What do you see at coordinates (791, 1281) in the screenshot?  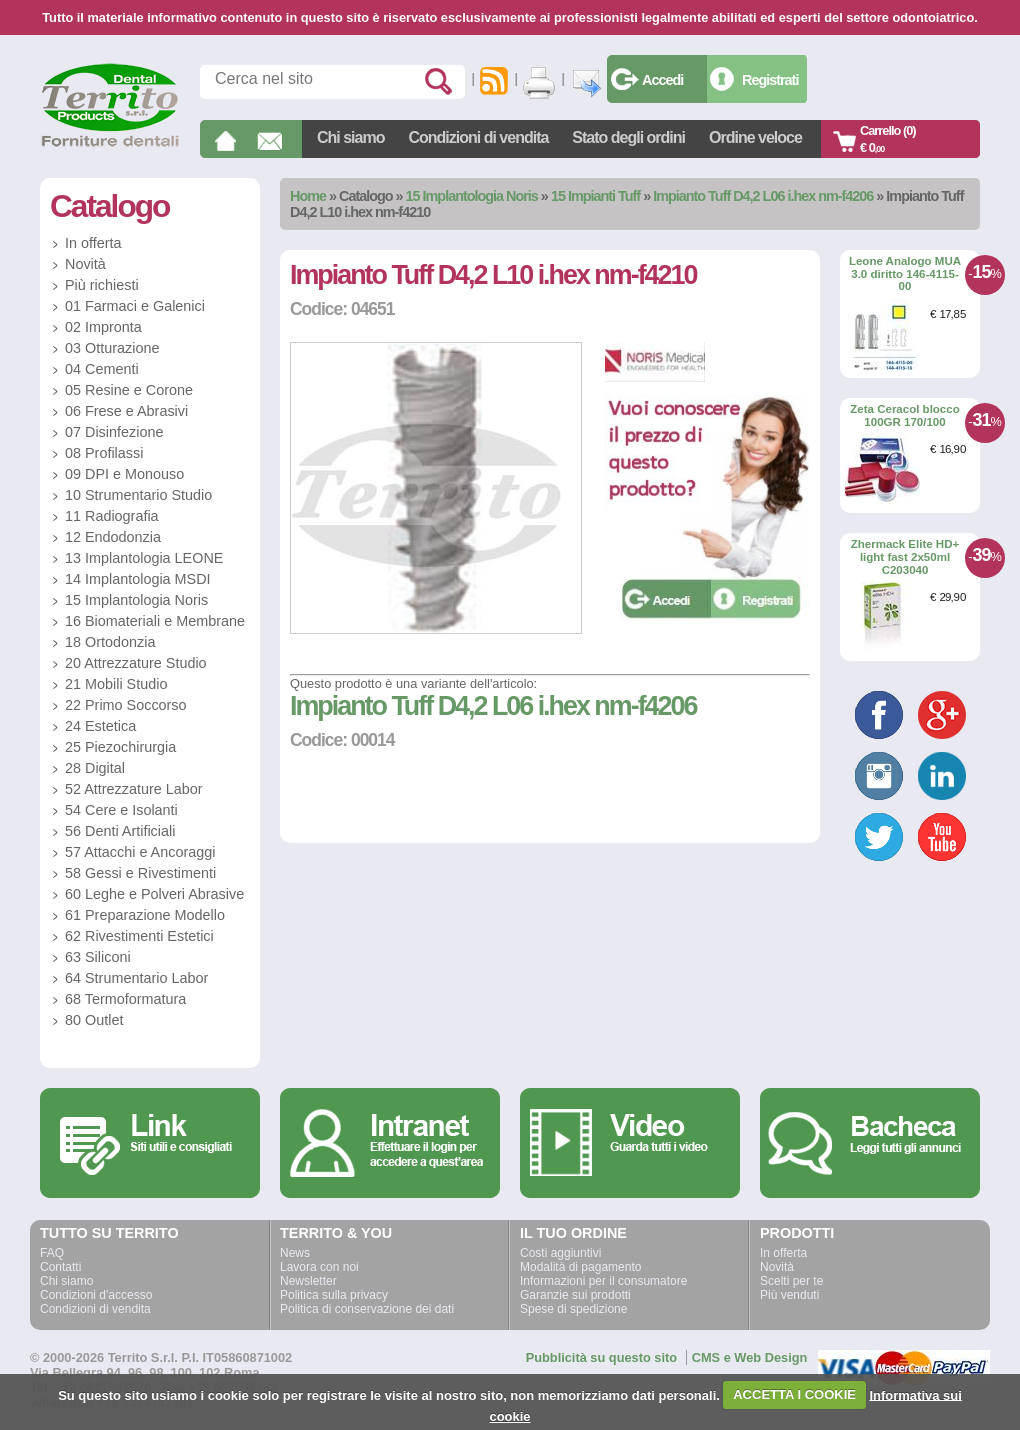 I see `Scelti per te` at bounding box center [791, 1281].